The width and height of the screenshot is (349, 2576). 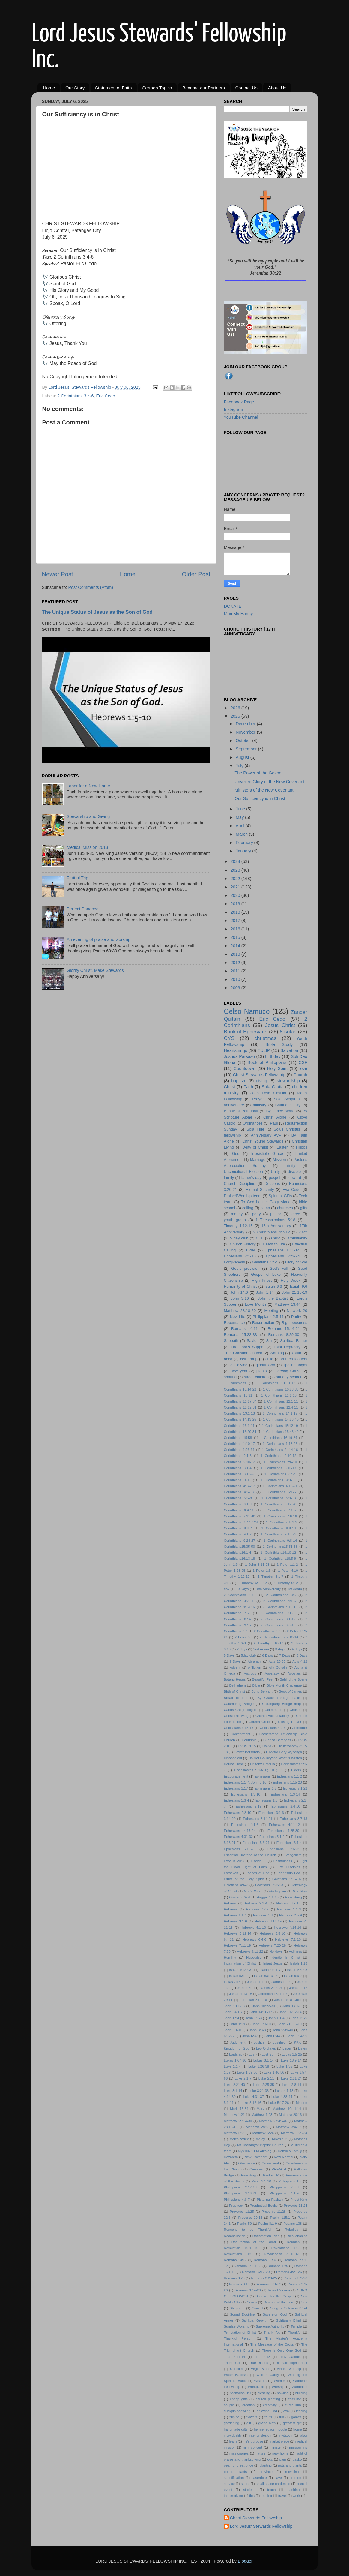 I want to click on gift giving, so click(x=238, y=1365).